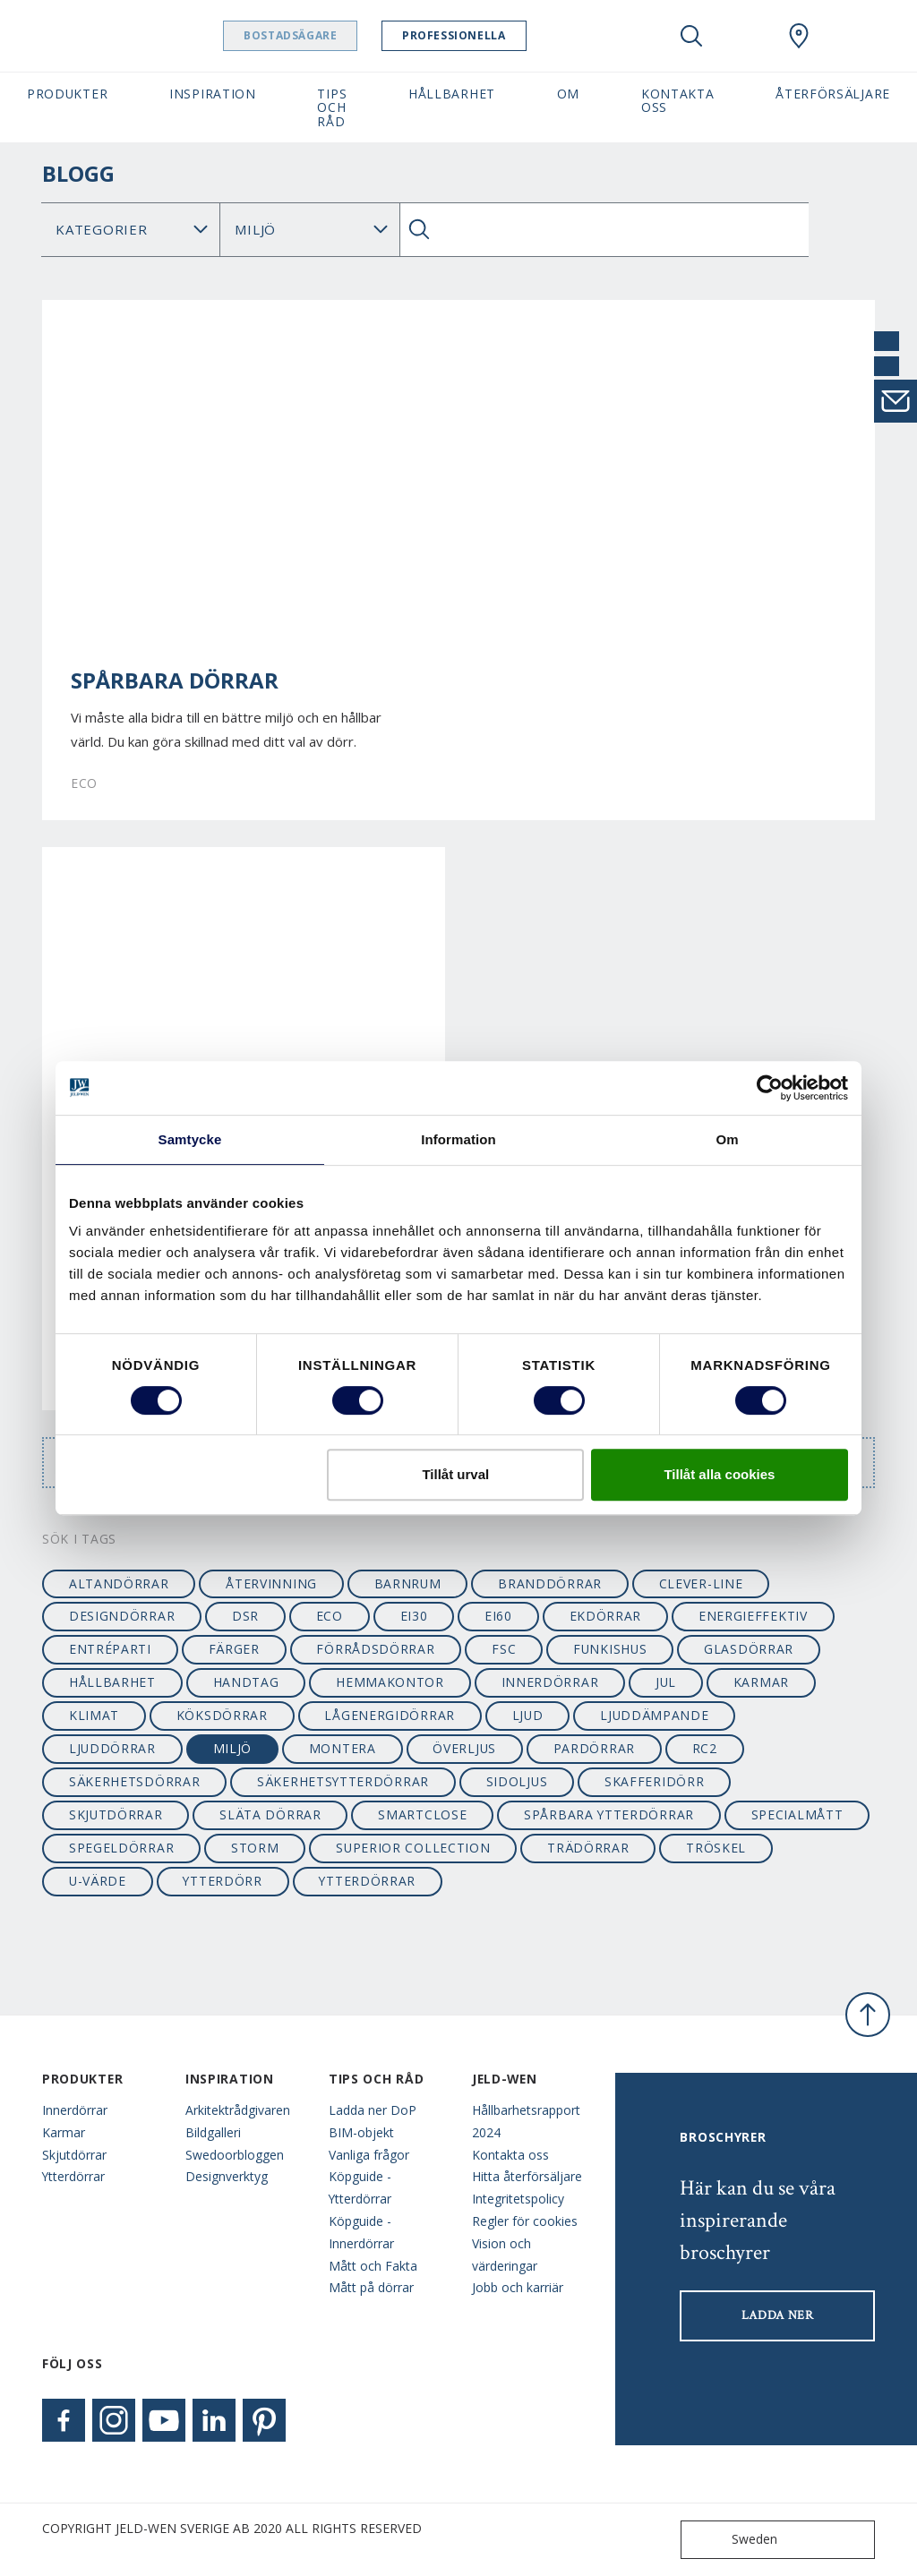  What do you see at coordinates (213, 2132) in the screenshot?
I see `Bildgalleri` at bounding box center [213, 2132].